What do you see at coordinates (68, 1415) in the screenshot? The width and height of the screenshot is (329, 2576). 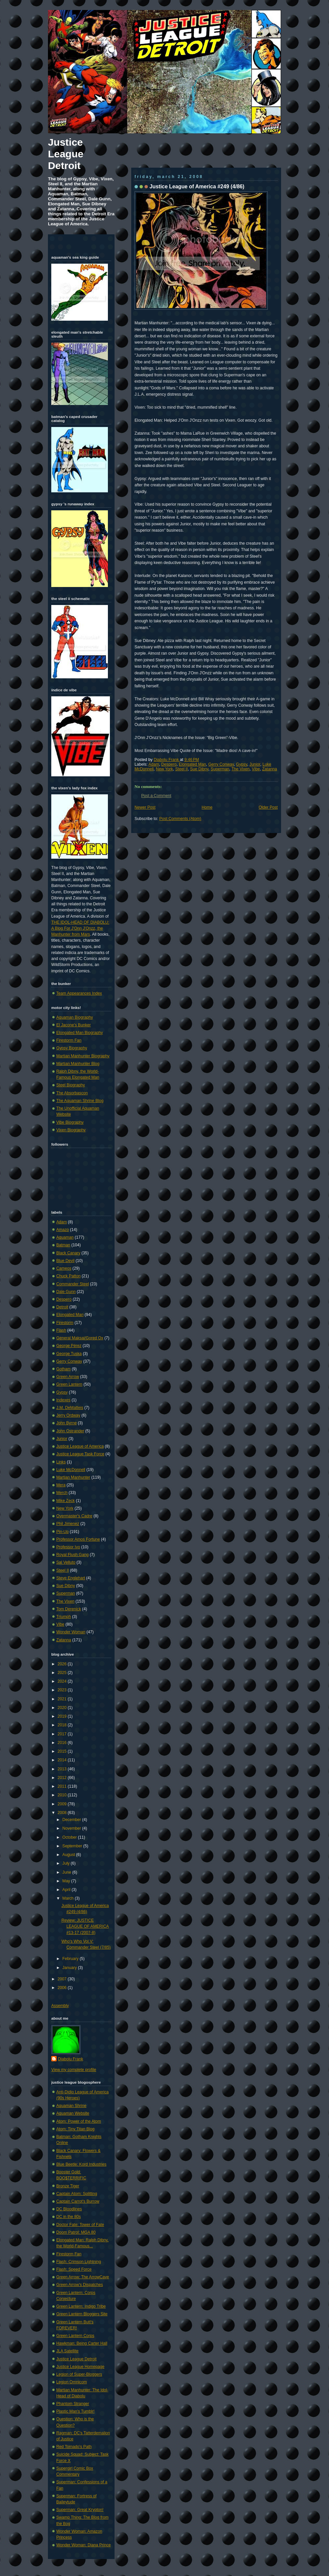 I see `Jerry Ordway` at bounding box center [68, 1415].